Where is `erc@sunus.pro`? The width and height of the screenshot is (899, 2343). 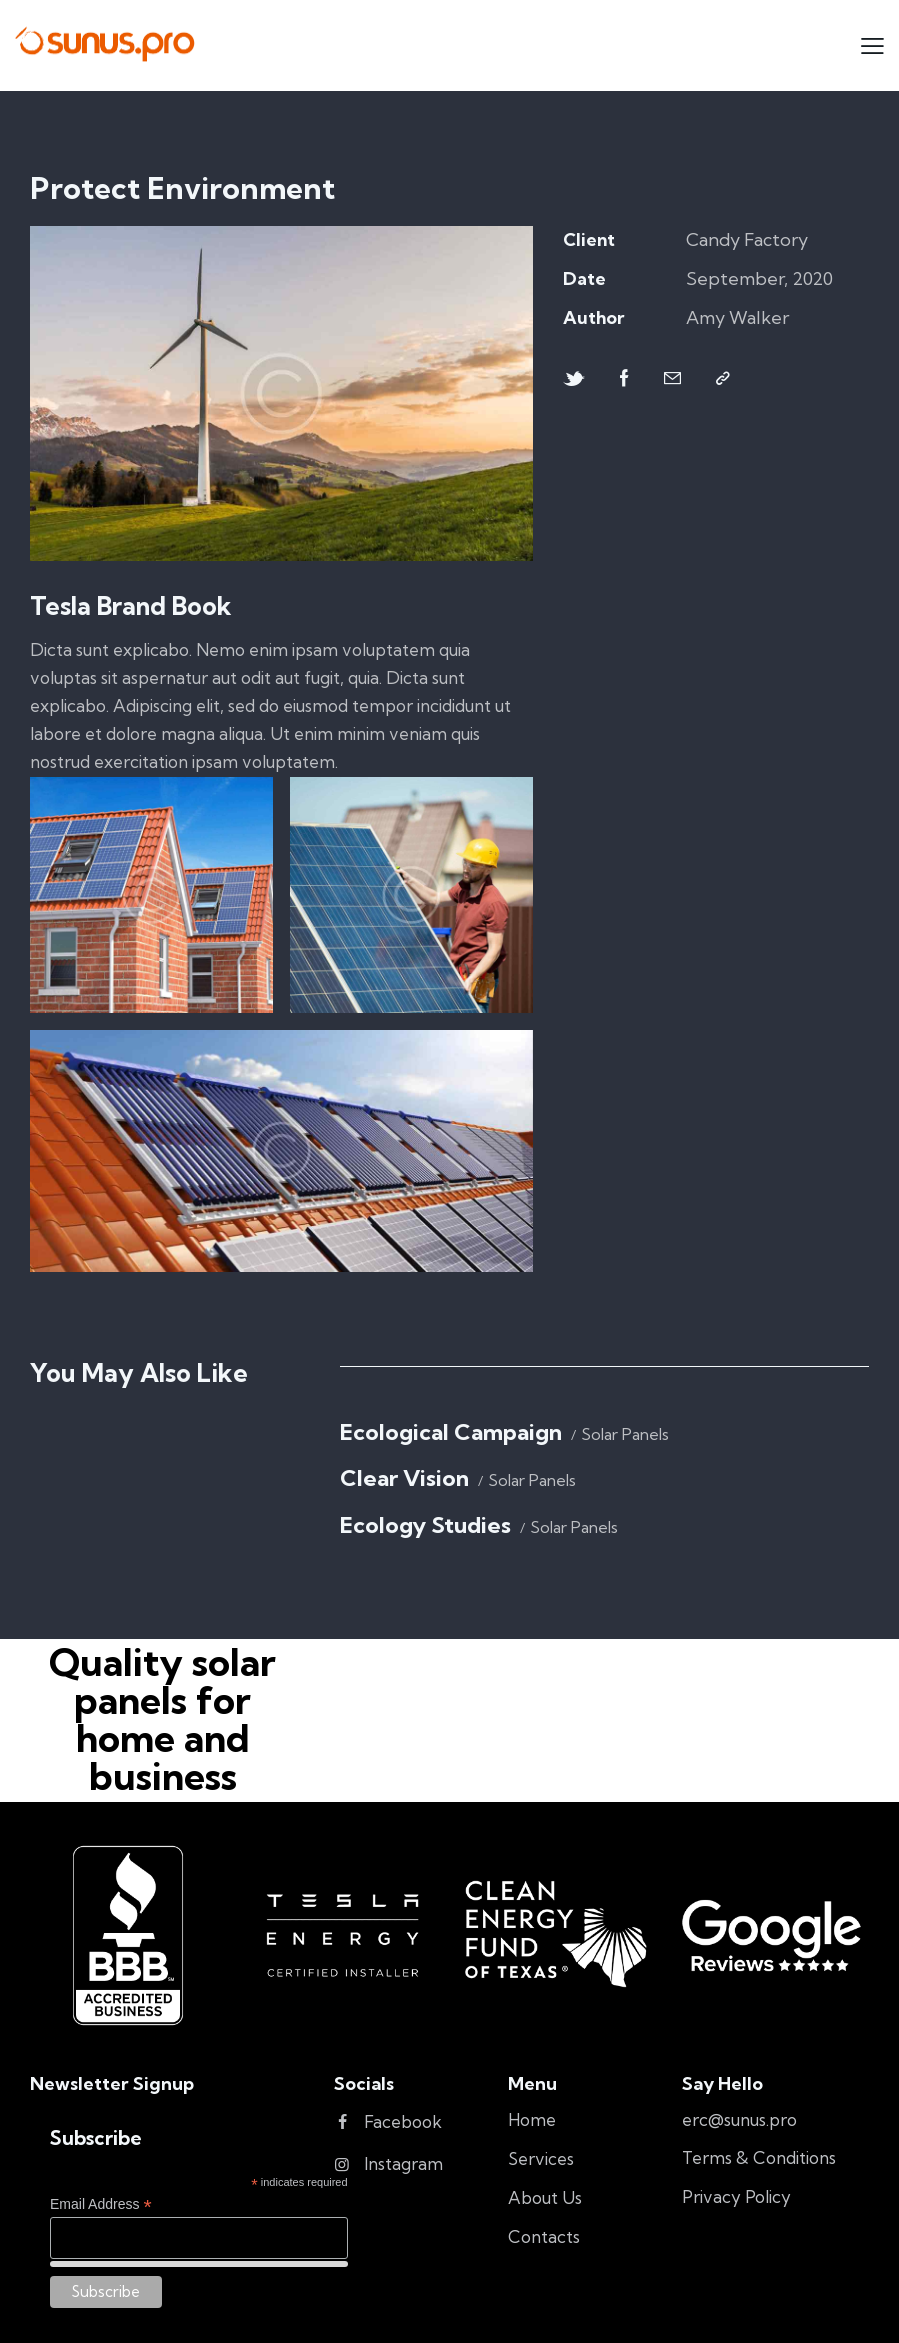 erc@sunus.pro is located at coordinates (739, 2119).